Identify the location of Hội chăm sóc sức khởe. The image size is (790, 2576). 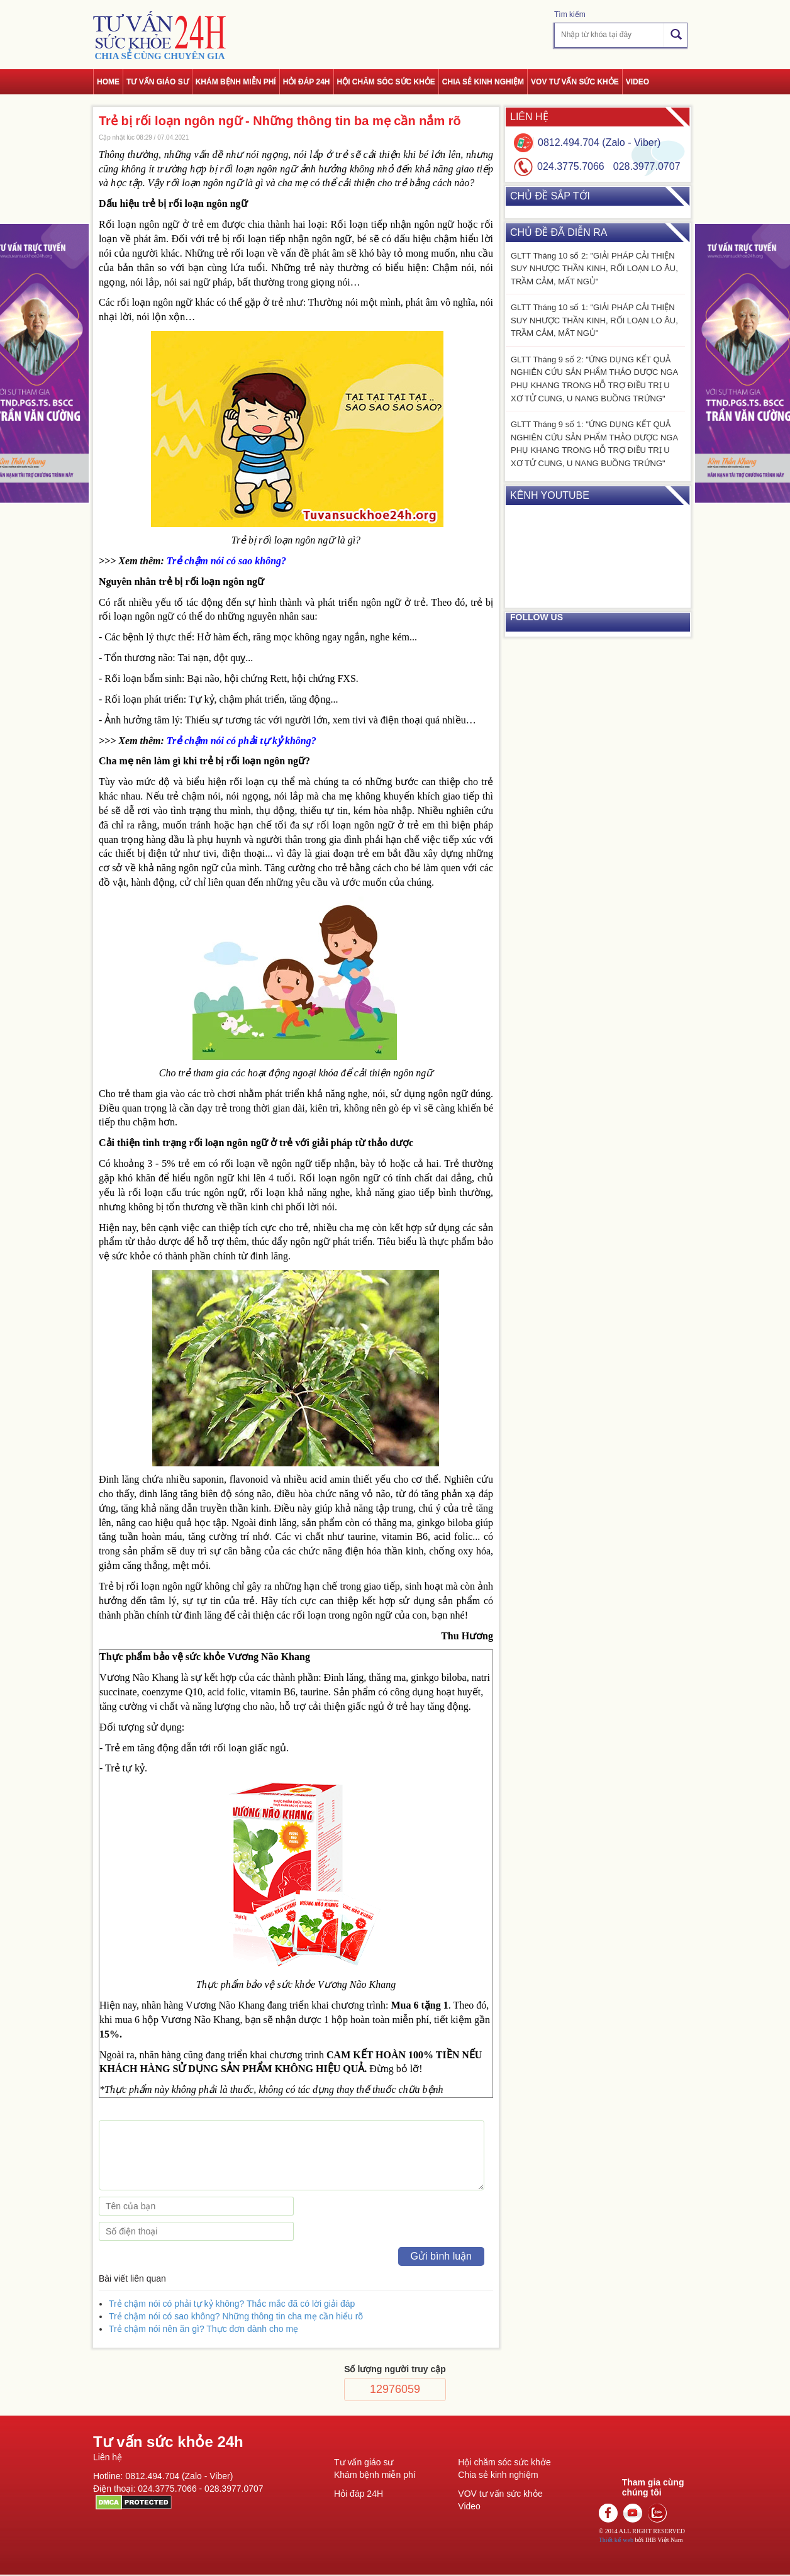
(504, 2462).